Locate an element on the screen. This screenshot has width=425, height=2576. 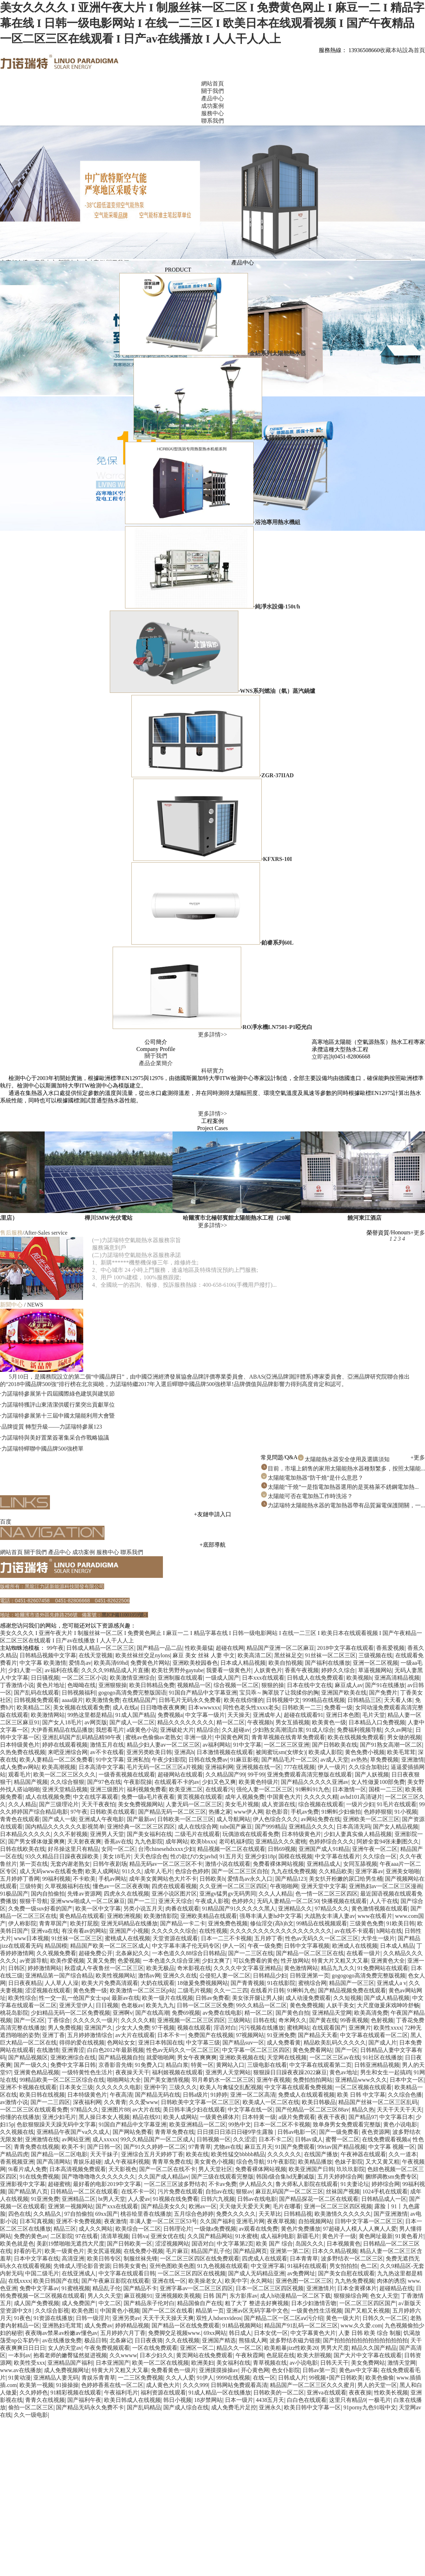
97精品久久久 is located at coordinates (332, 1908).